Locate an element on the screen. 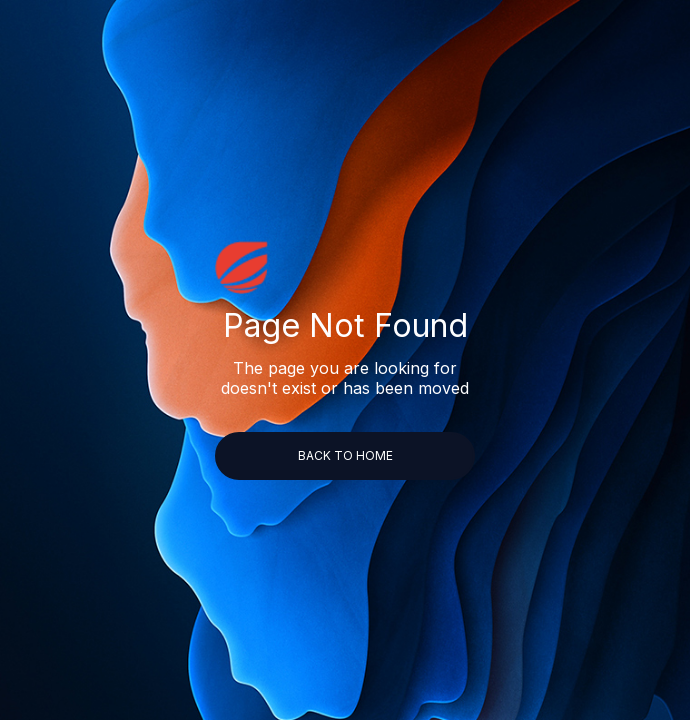 Image resolution: width=690 pixels, height=720 pixels. back to home is located at coordinates (345, 455).